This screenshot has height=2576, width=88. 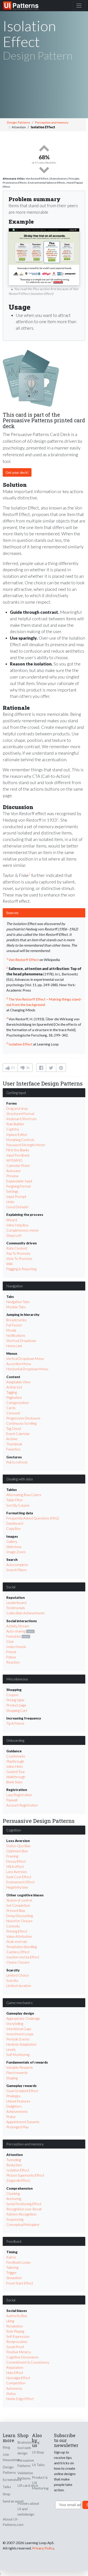 What do you see at coordinates (23, 2122) in the screenshot?
I see `Appointment Dynamic` at bounding box center [23, 2122].